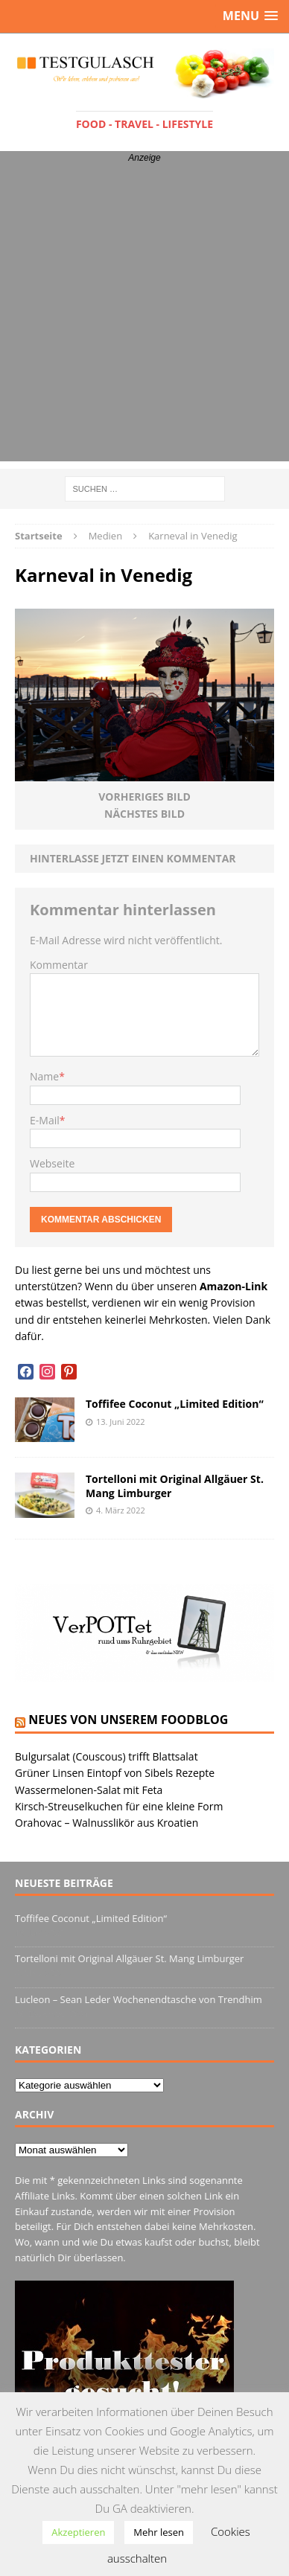 The width and height of the screenshot is (289, 2576). Describe the element at coordinates (106, 1756) in the screenshot. I see `Bulgursalat (Couscous) trifft Blattsalat` at that location.